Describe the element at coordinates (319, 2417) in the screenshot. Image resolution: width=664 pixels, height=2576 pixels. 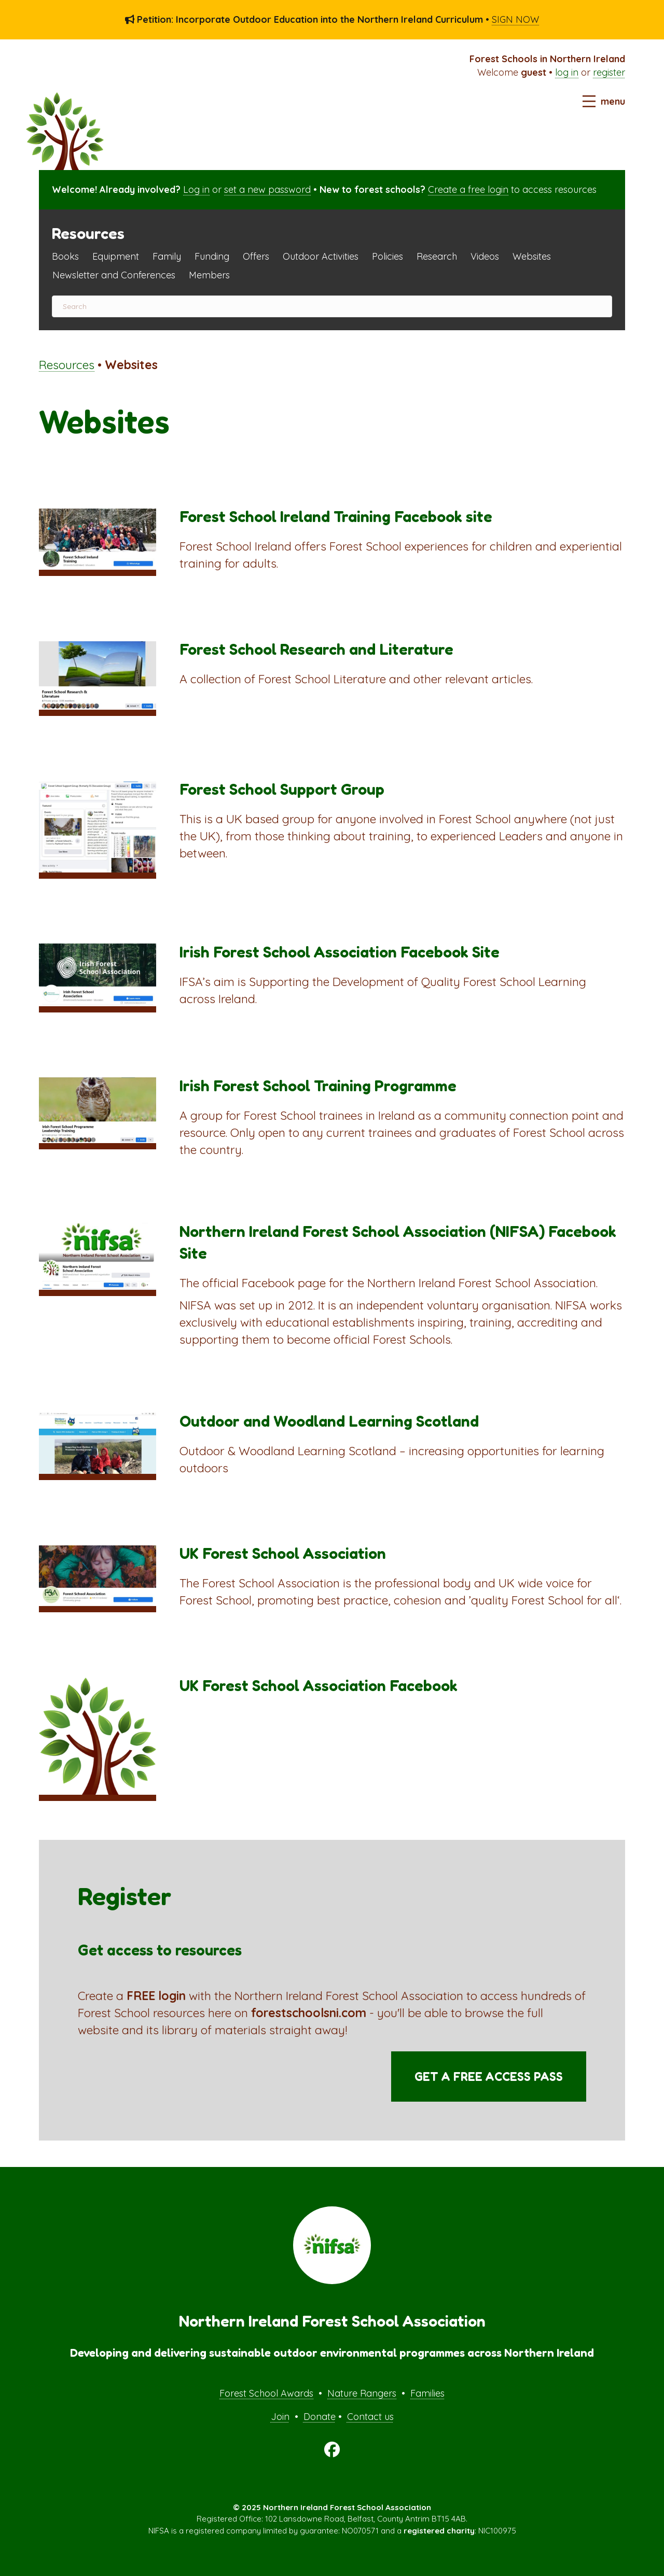
I see `Donate` at that location.